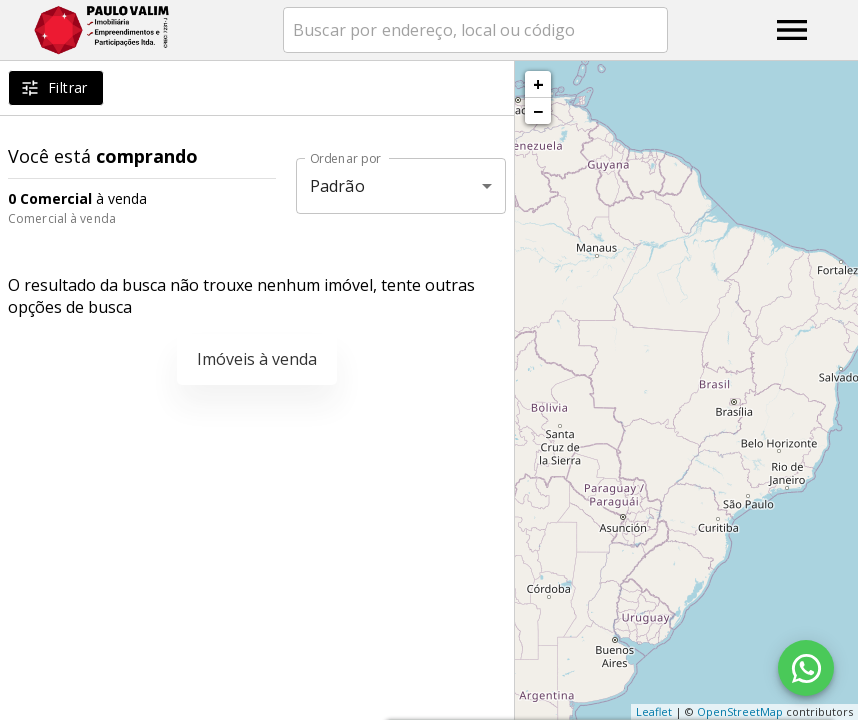  Describe the element at coordinates (806, 668) in the screenshot. I see `[WhatsApp]` at that location.